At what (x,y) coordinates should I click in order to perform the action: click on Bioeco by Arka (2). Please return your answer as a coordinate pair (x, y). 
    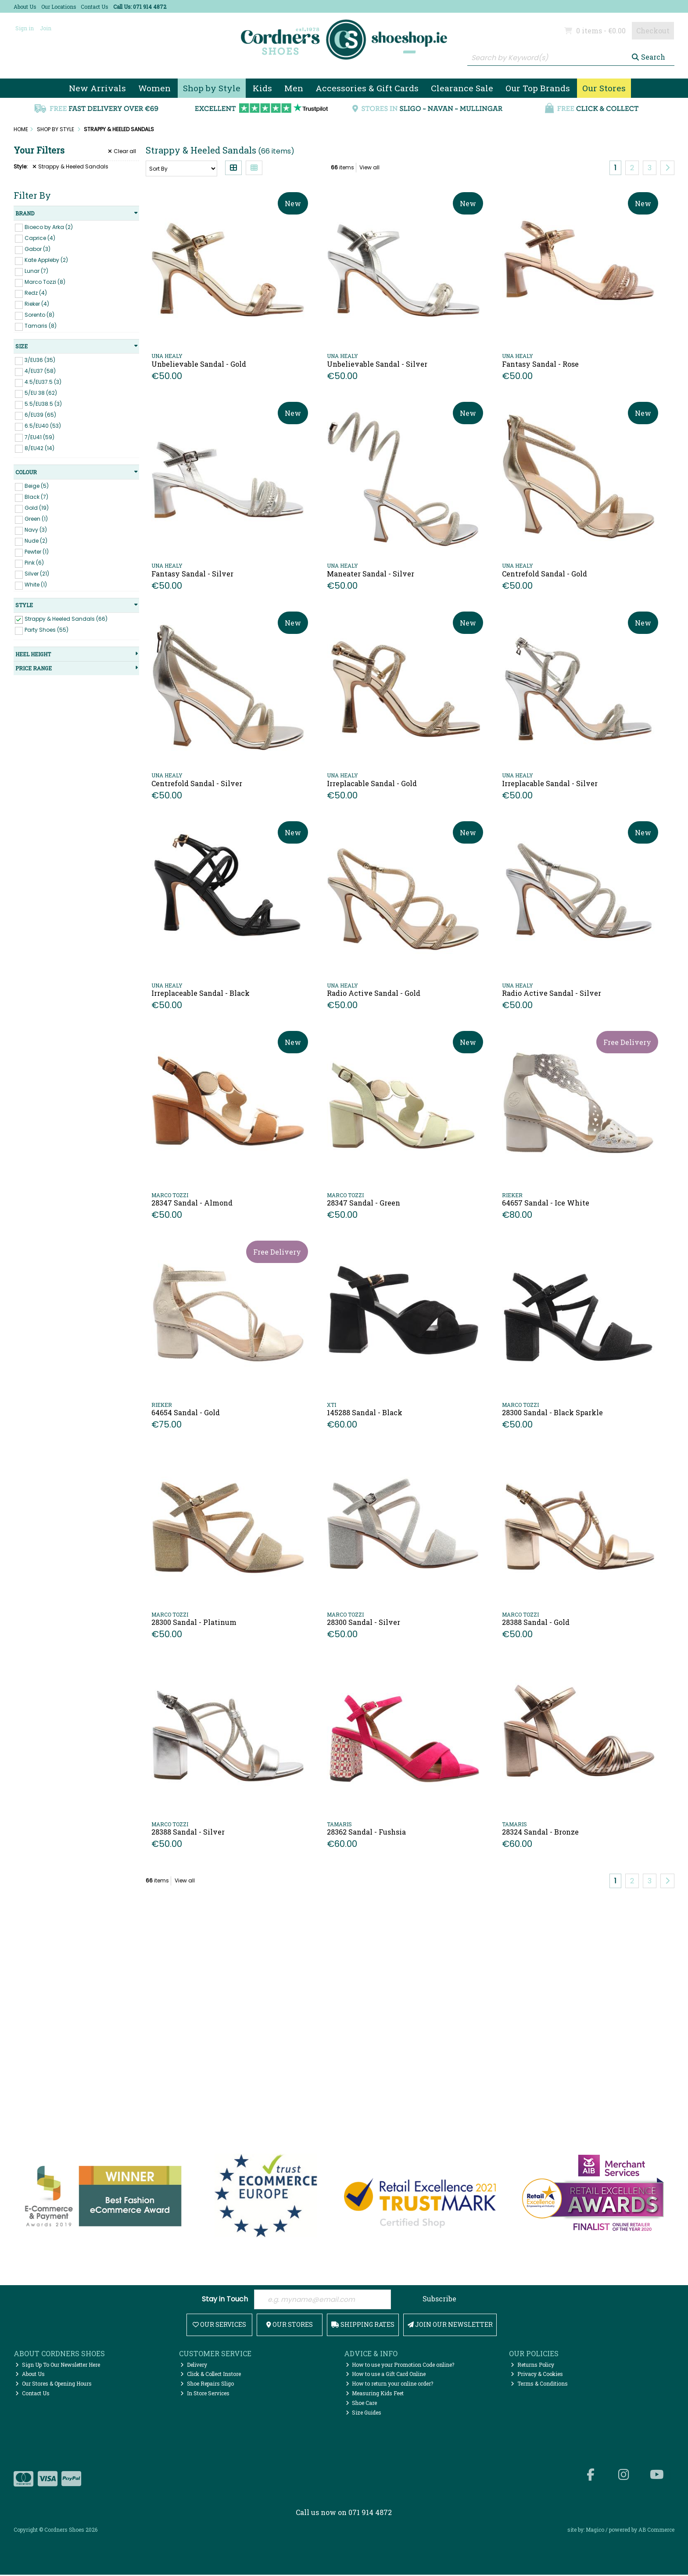
    Looking at the image, I should click on (49, 226).